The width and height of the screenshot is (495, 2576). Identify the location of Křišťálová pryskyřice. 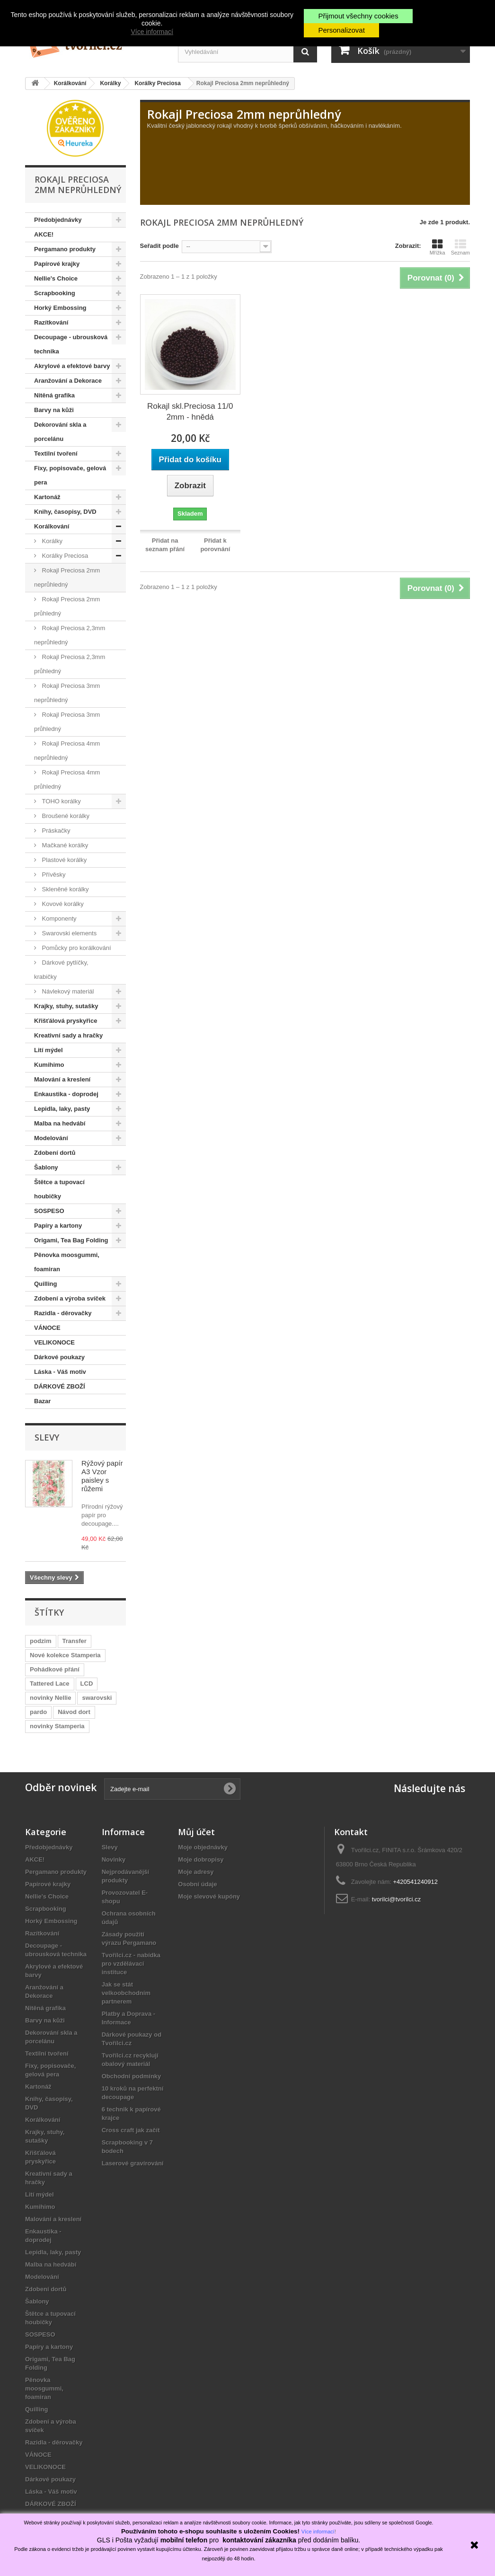
(65, 1020).